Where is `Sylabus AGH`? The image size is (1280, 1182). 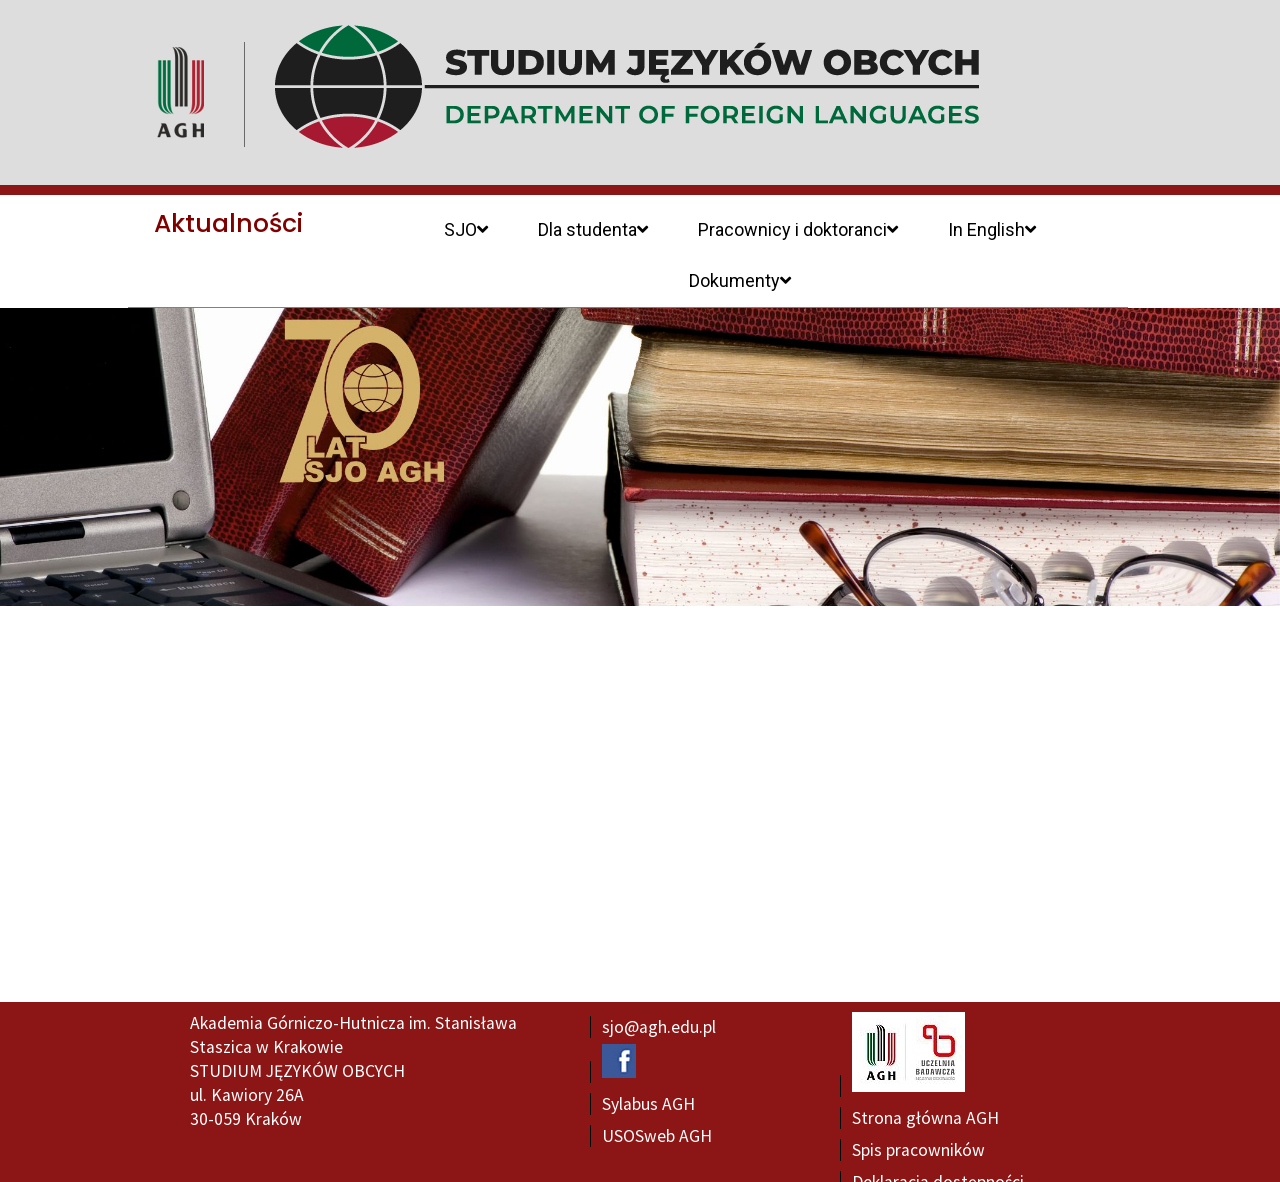 Sylabus AGH is located at coordinates (648, 1054).